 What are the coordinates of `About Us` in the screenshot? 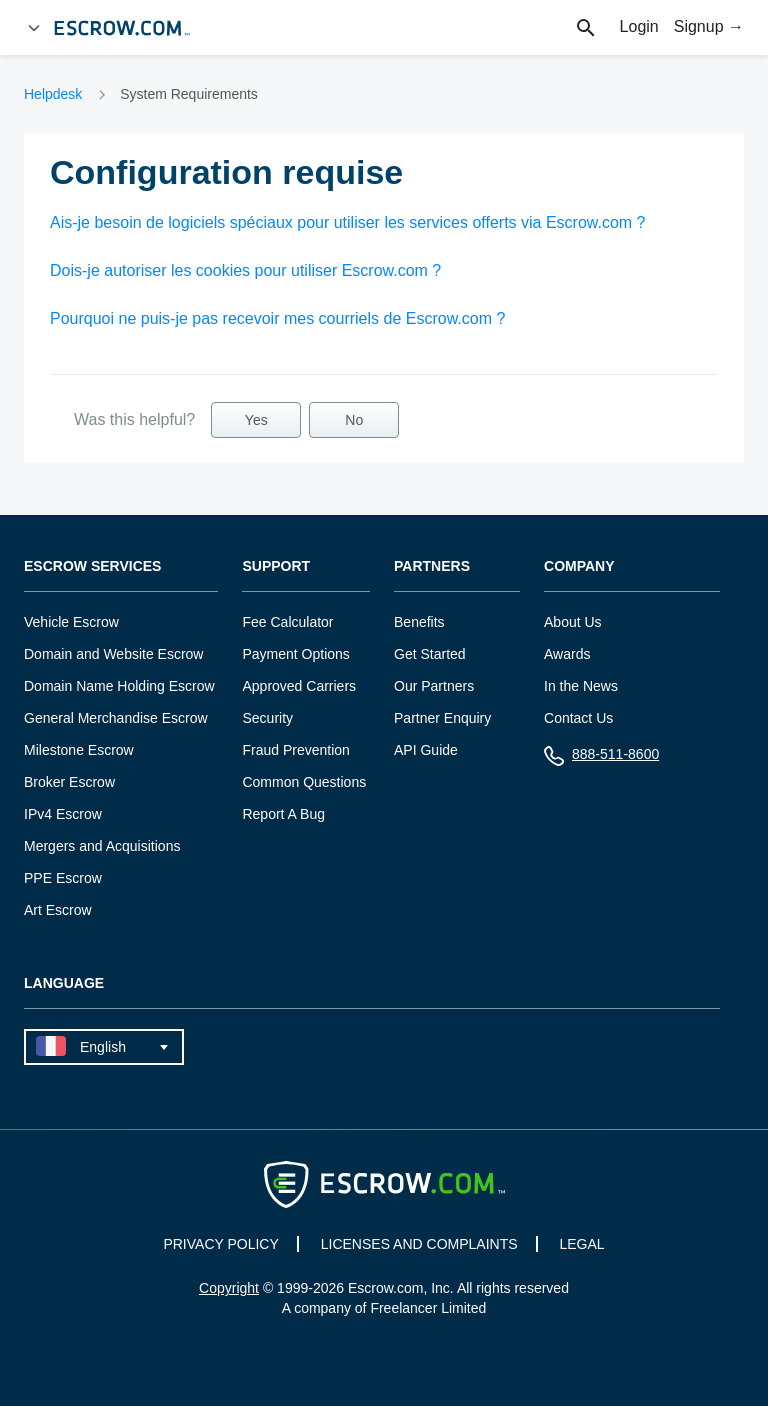 It's located at (573, 622).